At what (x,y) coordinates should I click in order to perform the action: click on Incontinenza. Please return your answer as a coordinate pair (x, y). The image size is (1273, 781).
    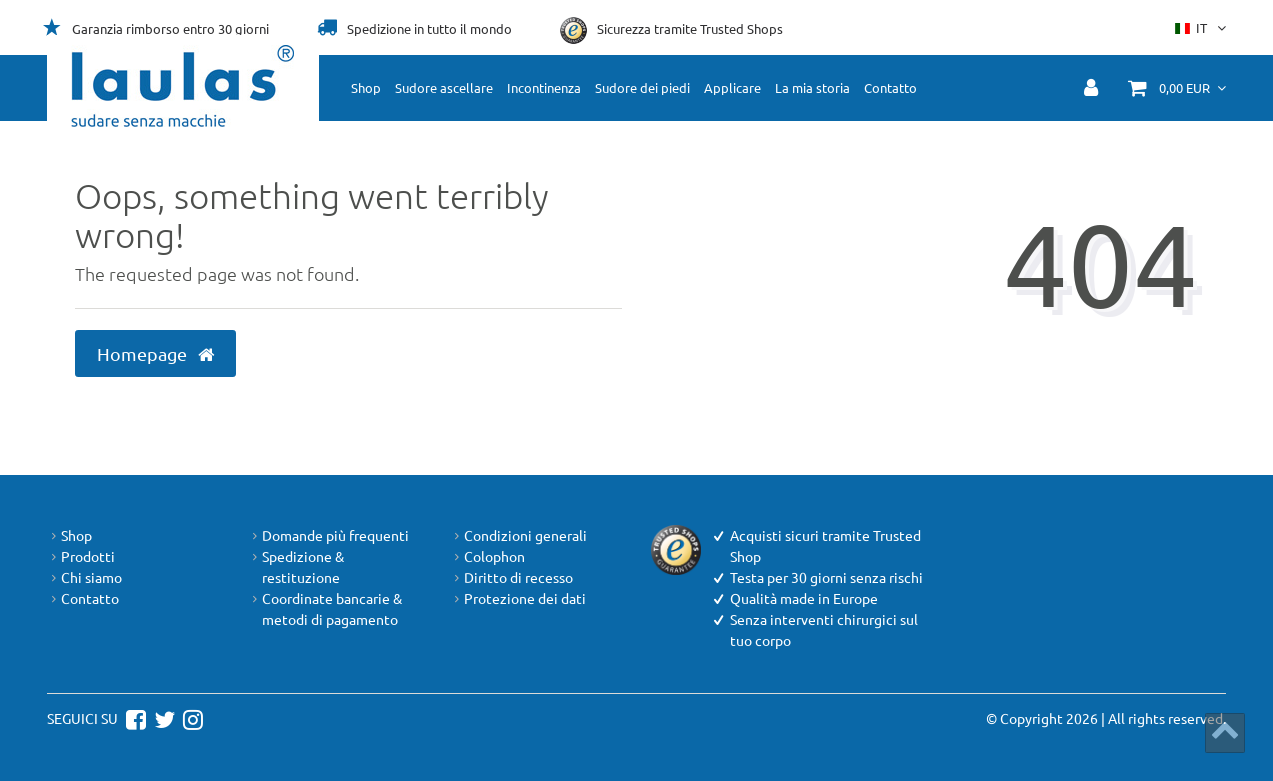
    Looking at the image, I should click on (544, 87).